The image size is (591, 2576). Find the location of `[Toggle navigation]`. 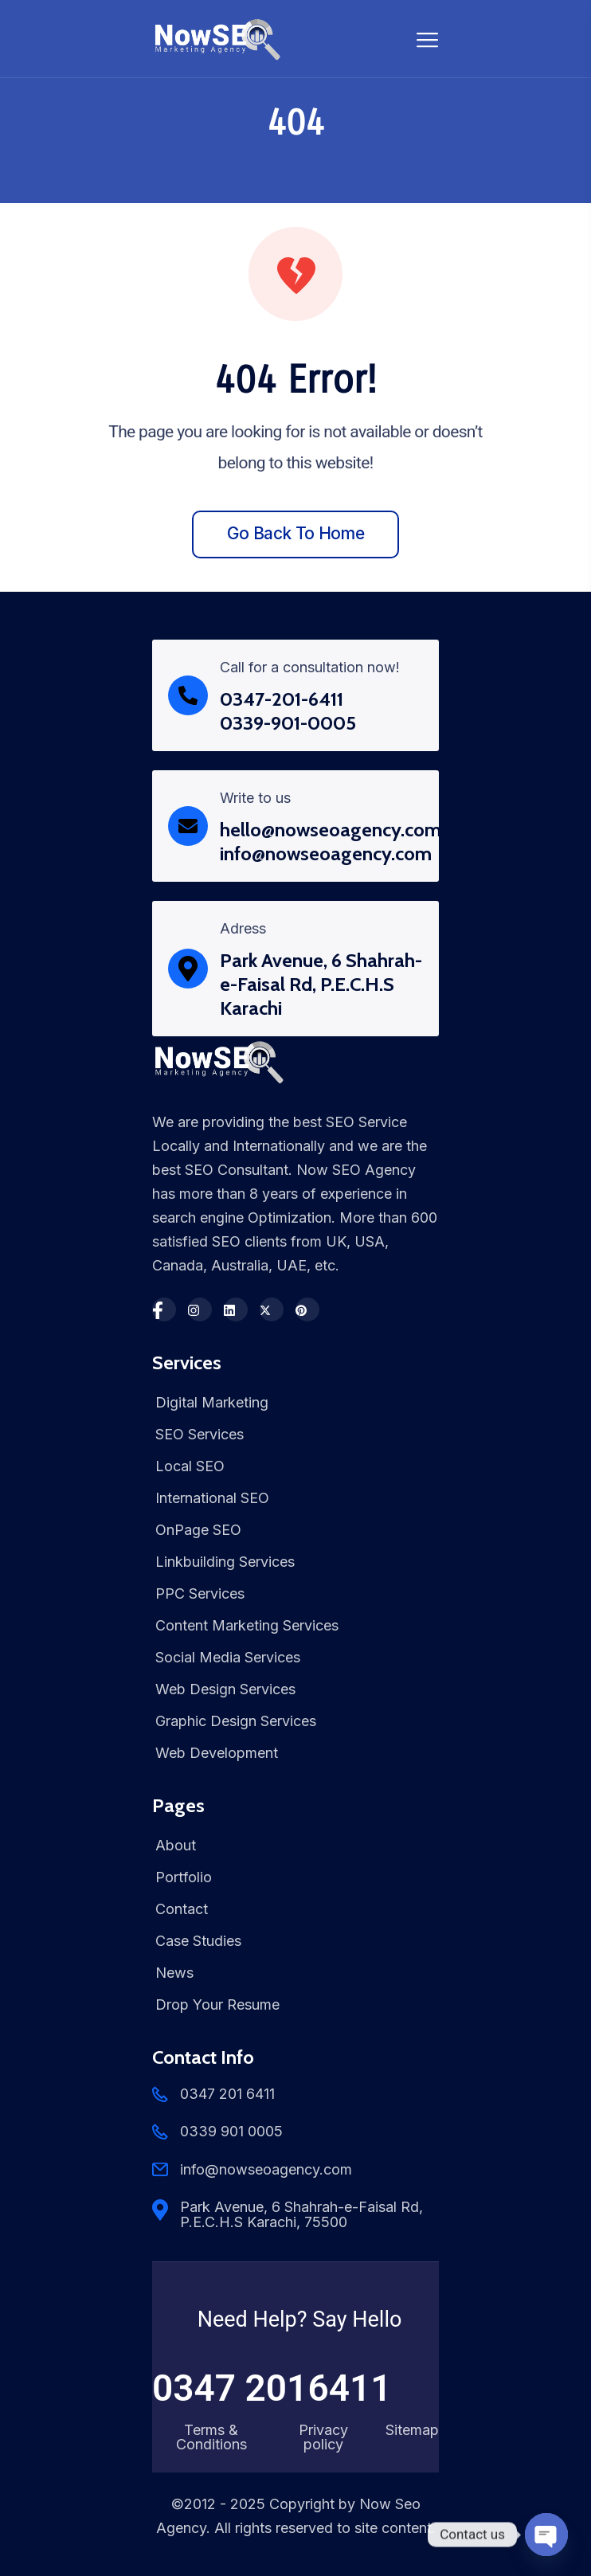

[Toggle navigation] is located at coordinates (428, 38).